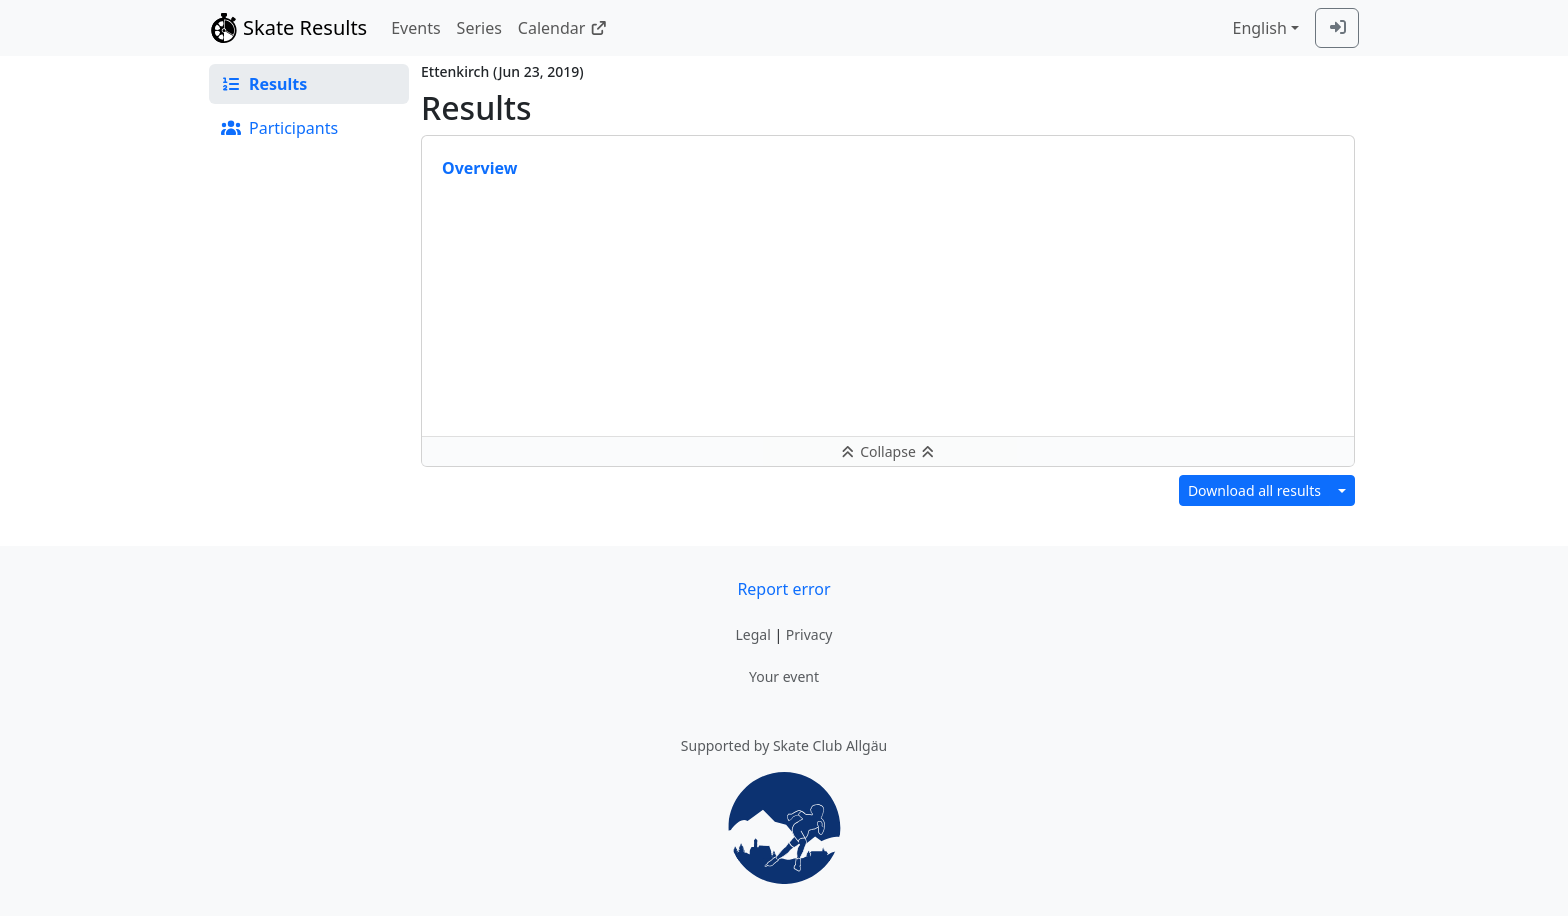 The height and width of the screenshot is (916, 1568). What do you see at coordinates (562, 28) in the screenshot?
I see `Calendar` at bounding box center [562, 28].